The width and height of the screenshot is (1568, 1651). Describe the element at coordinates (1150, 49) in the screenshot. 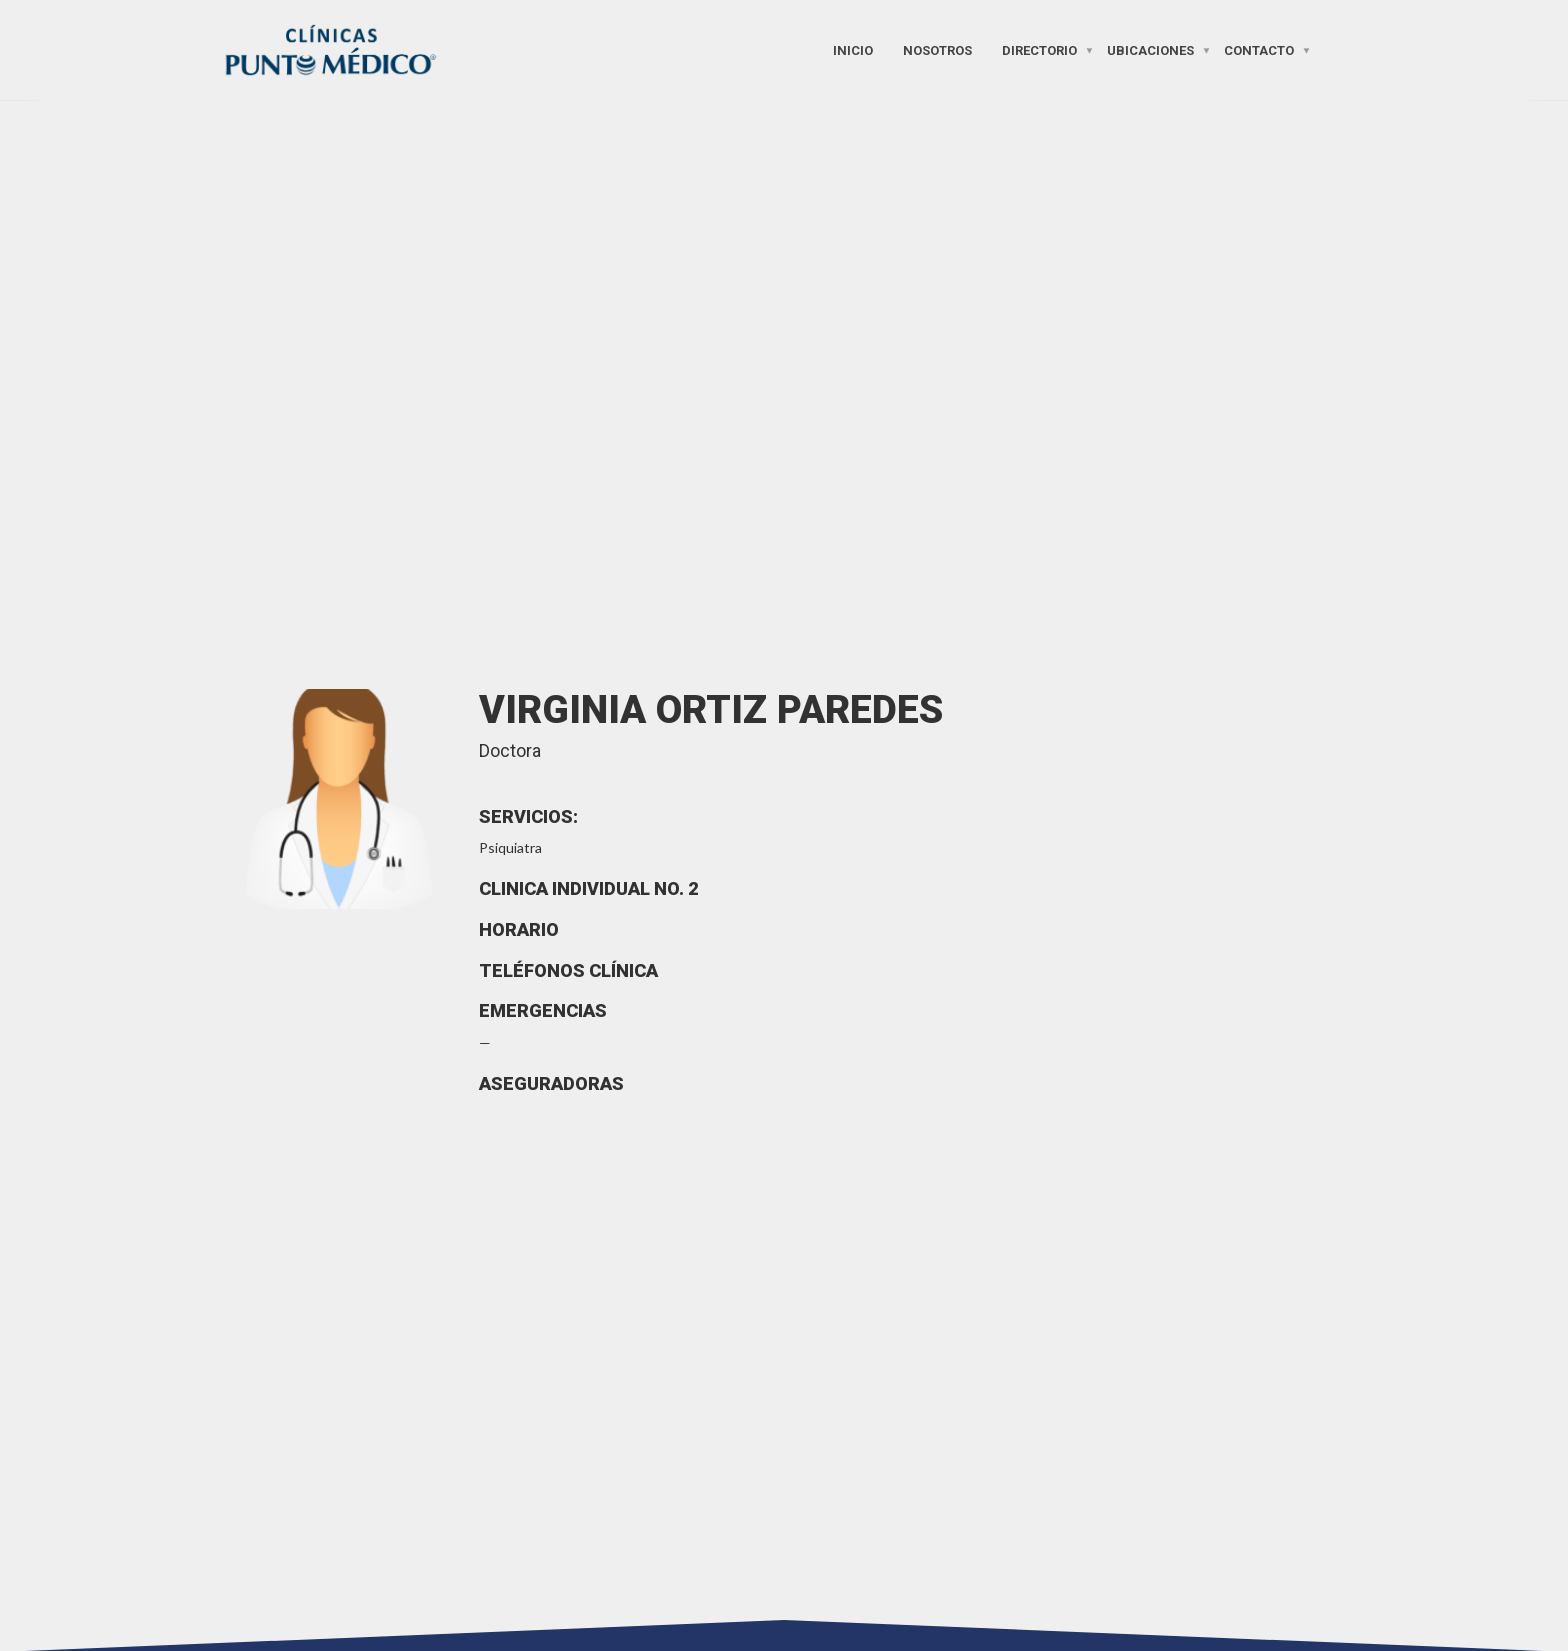

I see `Ubicaciones` at that location.